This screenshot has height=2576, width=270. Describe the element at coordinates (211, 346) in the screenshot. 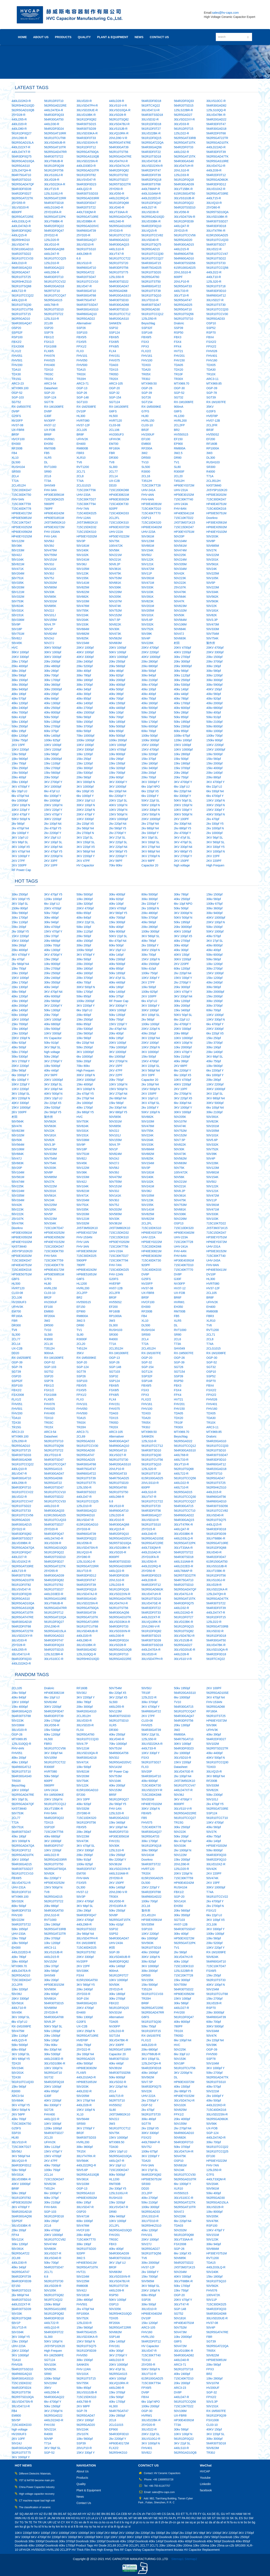

I see `FPX2/2` at that location.